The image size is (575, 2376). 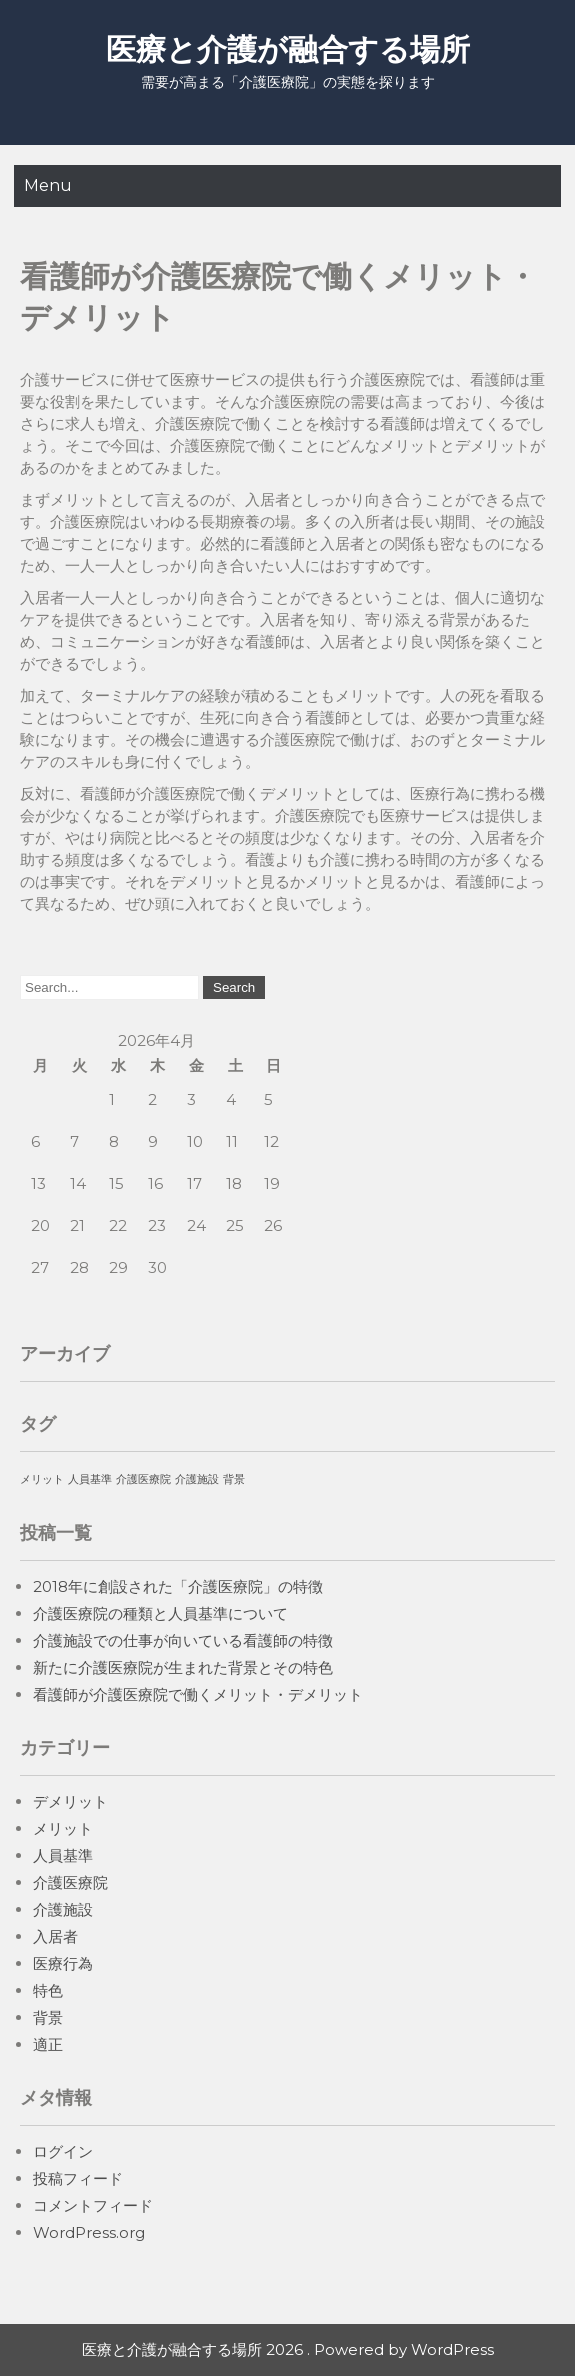 I want to click on 看護師が介護医療院で働くメリット・デメリット, so click(x=198, y=1694).